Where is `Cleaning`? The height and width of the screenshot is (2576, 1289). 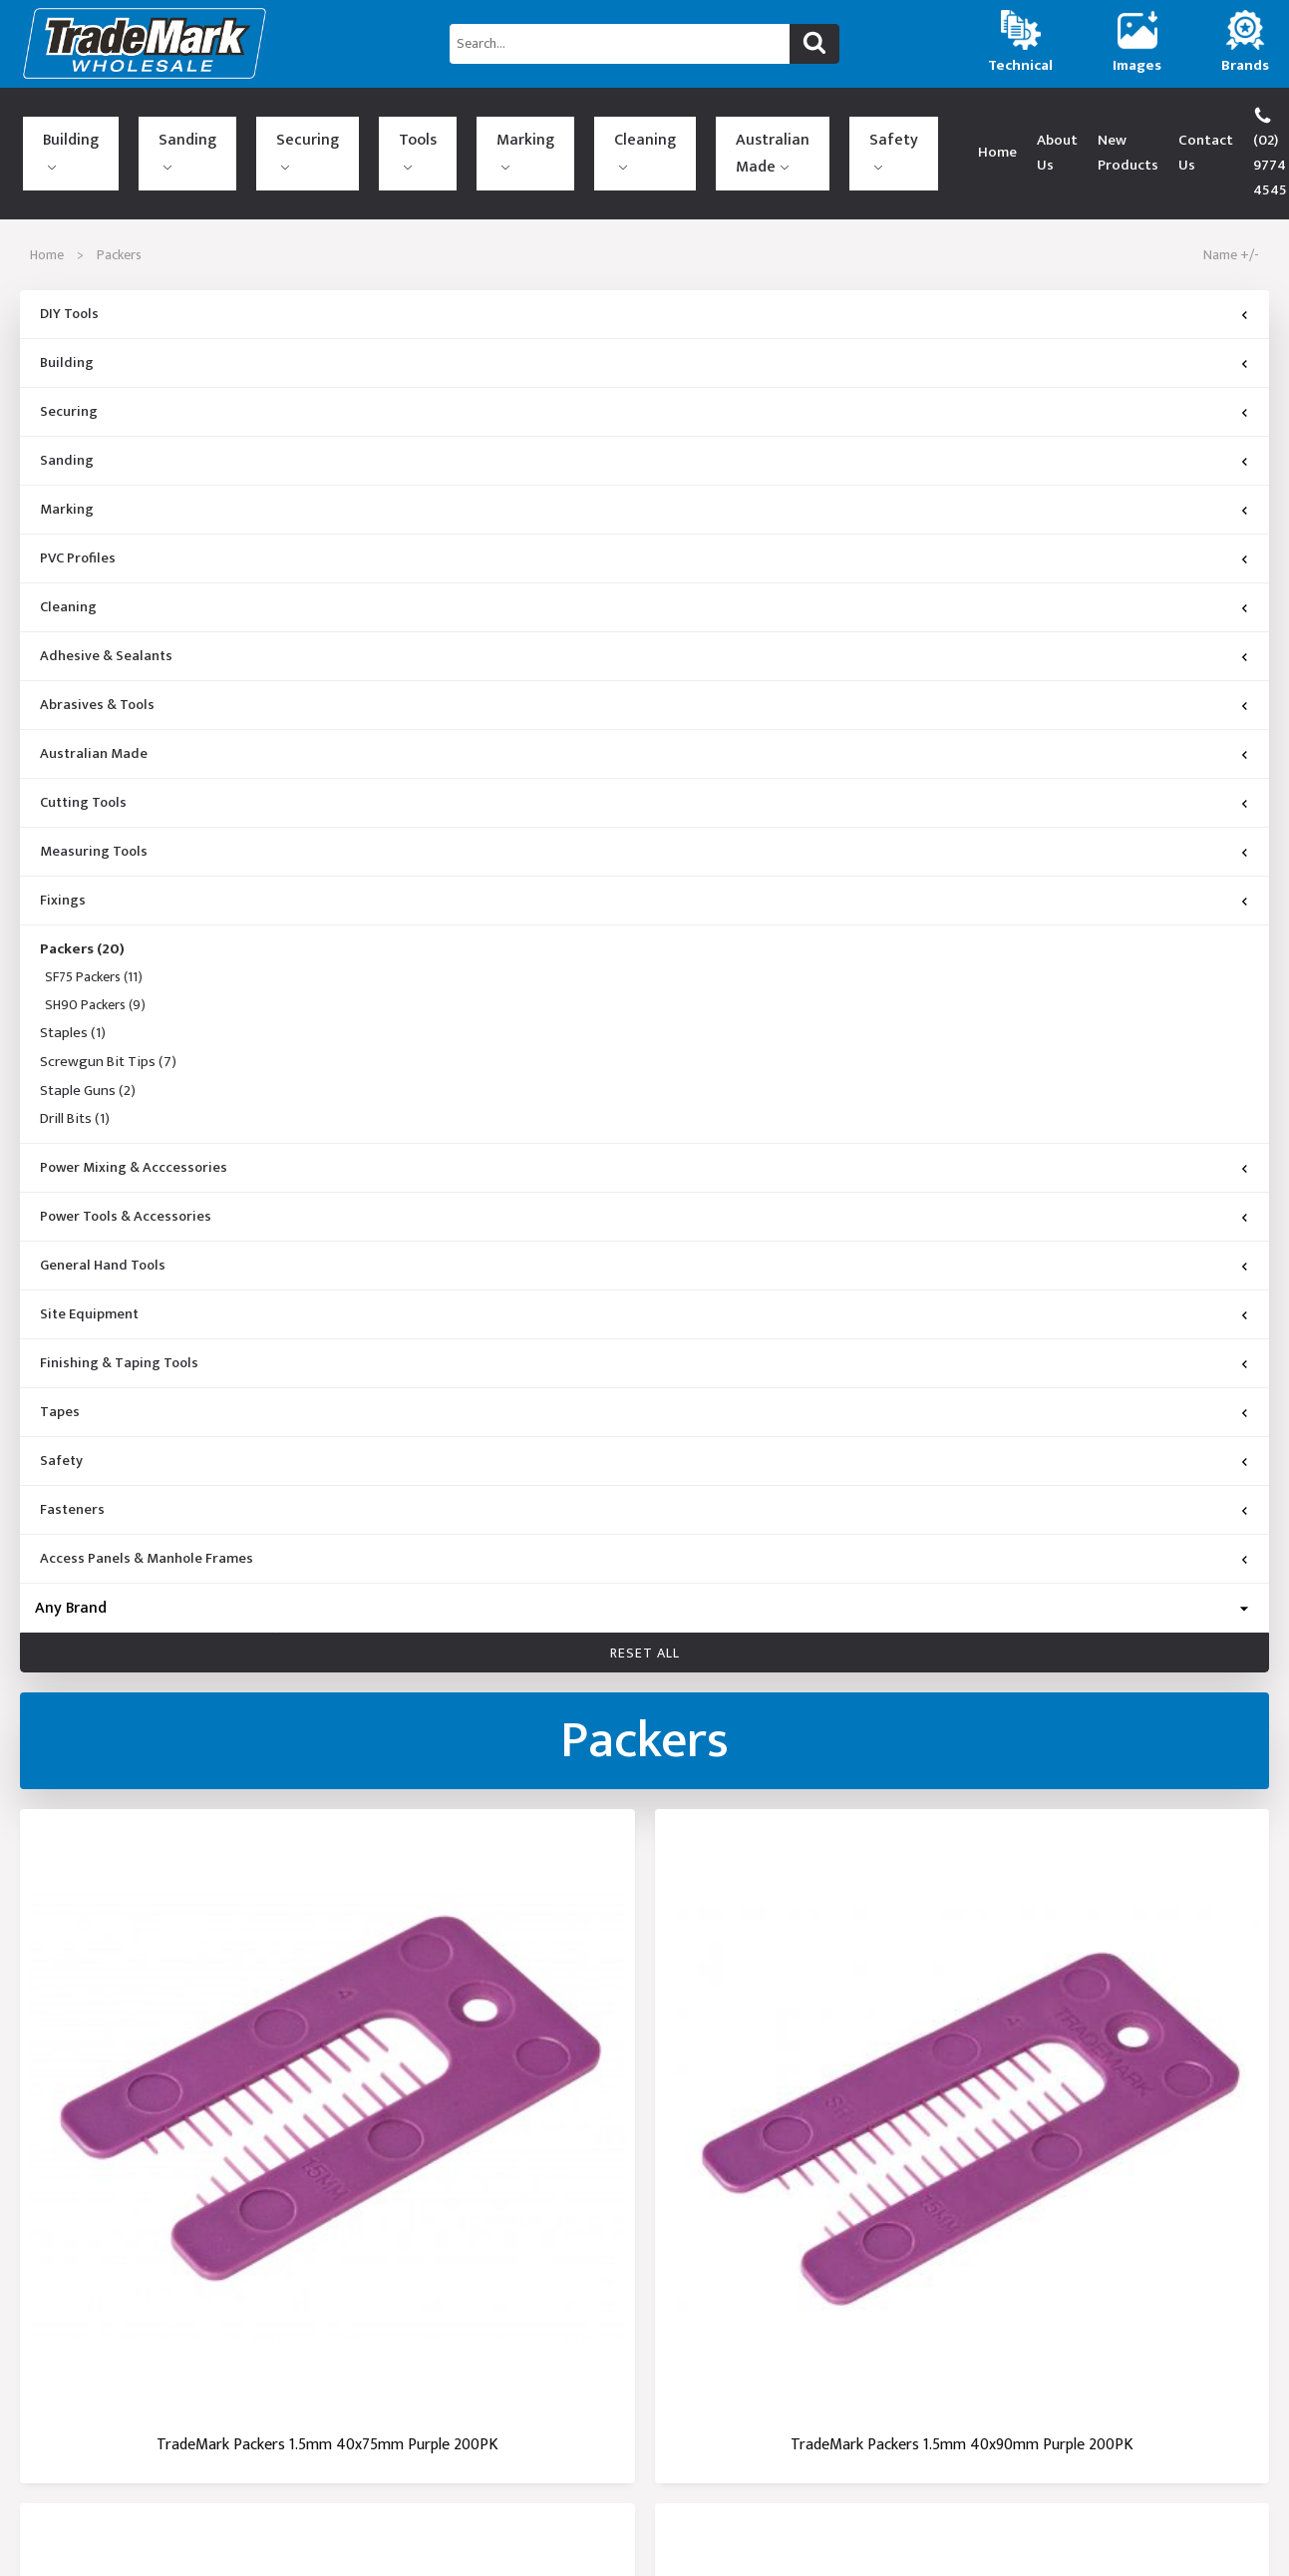 Cleaning is located at coordinates (425, 124).